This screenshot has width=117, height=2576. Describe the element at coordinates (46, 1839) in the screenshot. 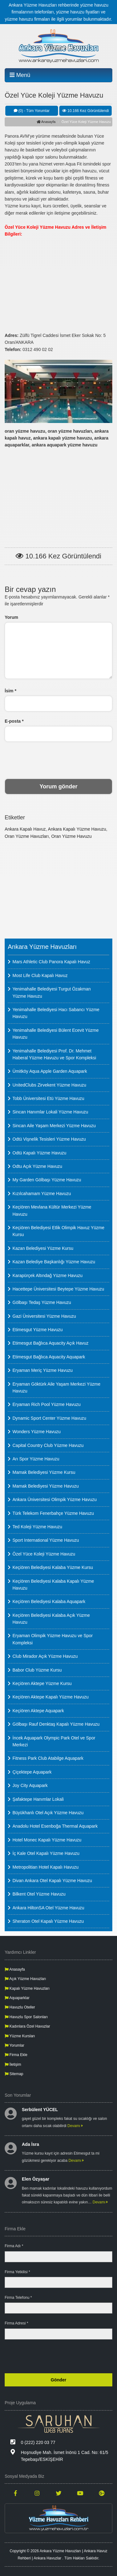

I see `Hotel Monec Kapalı Yüzme Havuzu` at that location.